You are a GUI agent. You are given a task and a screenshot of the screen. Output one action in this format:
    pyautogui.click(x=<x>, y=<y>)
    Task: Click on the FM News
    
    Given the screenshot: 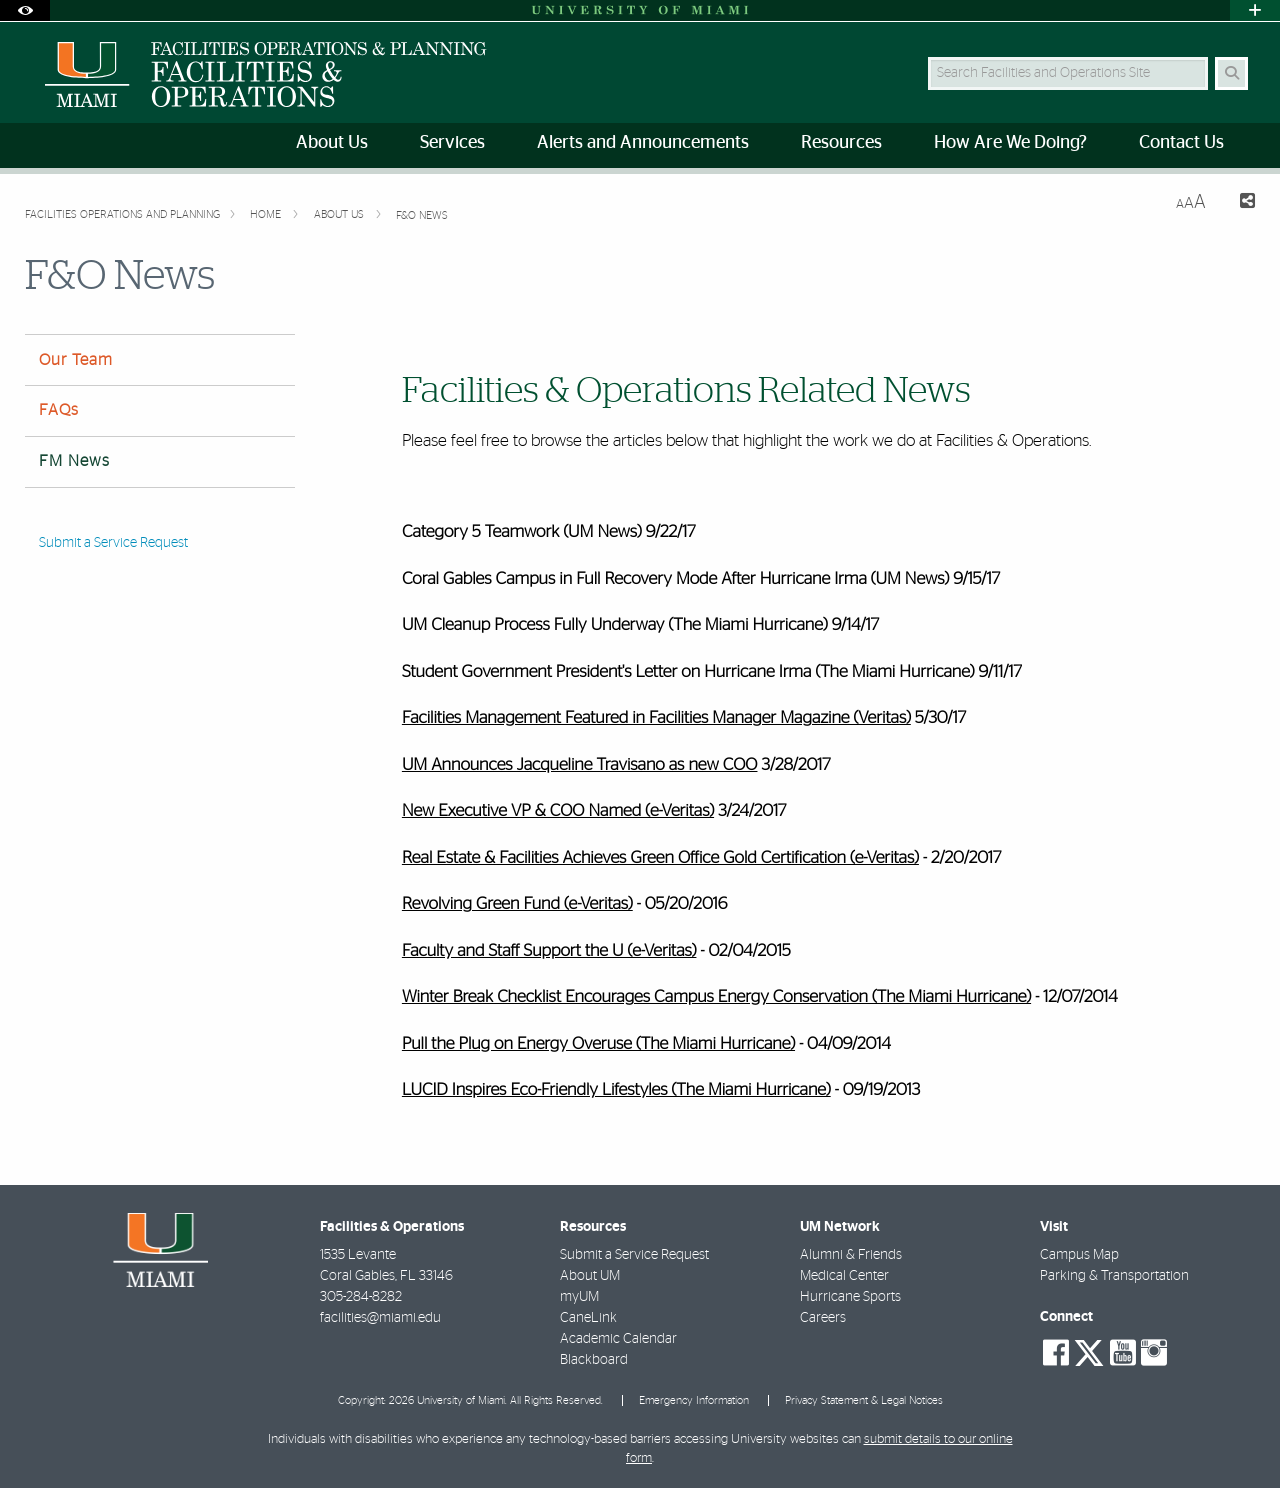 What is the action you would take?
    pyautogui.click(x=74, y=461)
    